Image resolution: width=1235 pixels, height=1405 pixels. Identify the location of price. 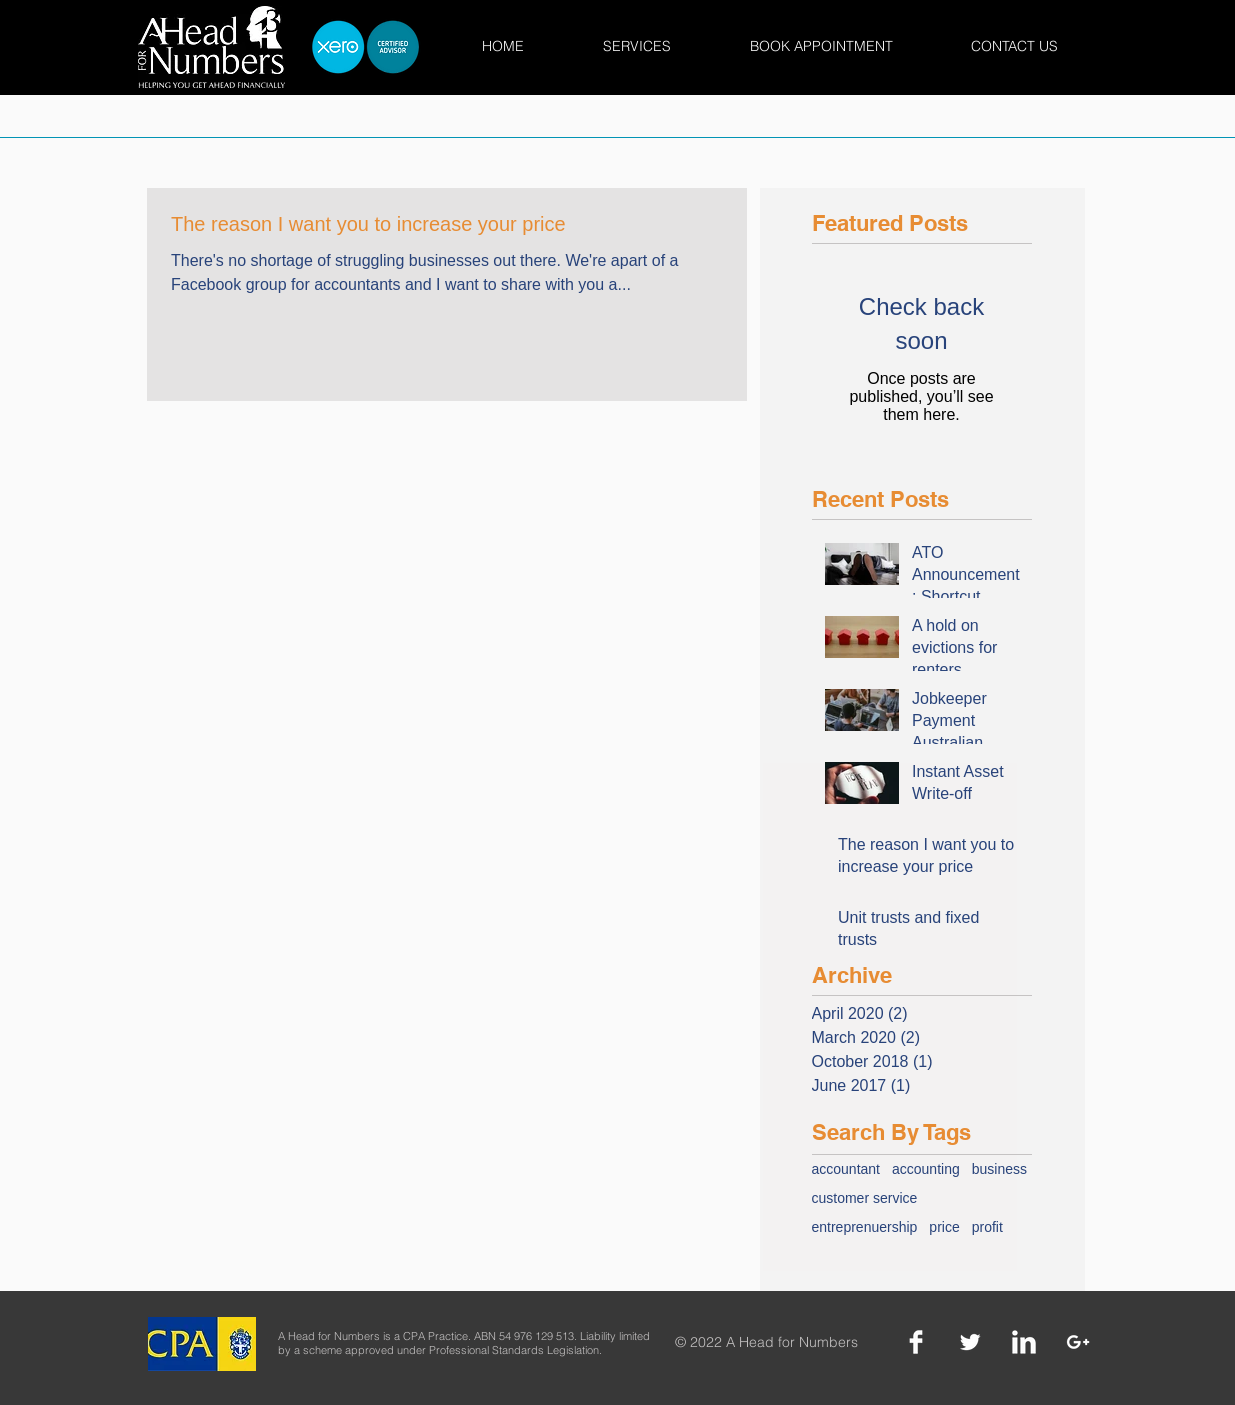
(944, 1227).